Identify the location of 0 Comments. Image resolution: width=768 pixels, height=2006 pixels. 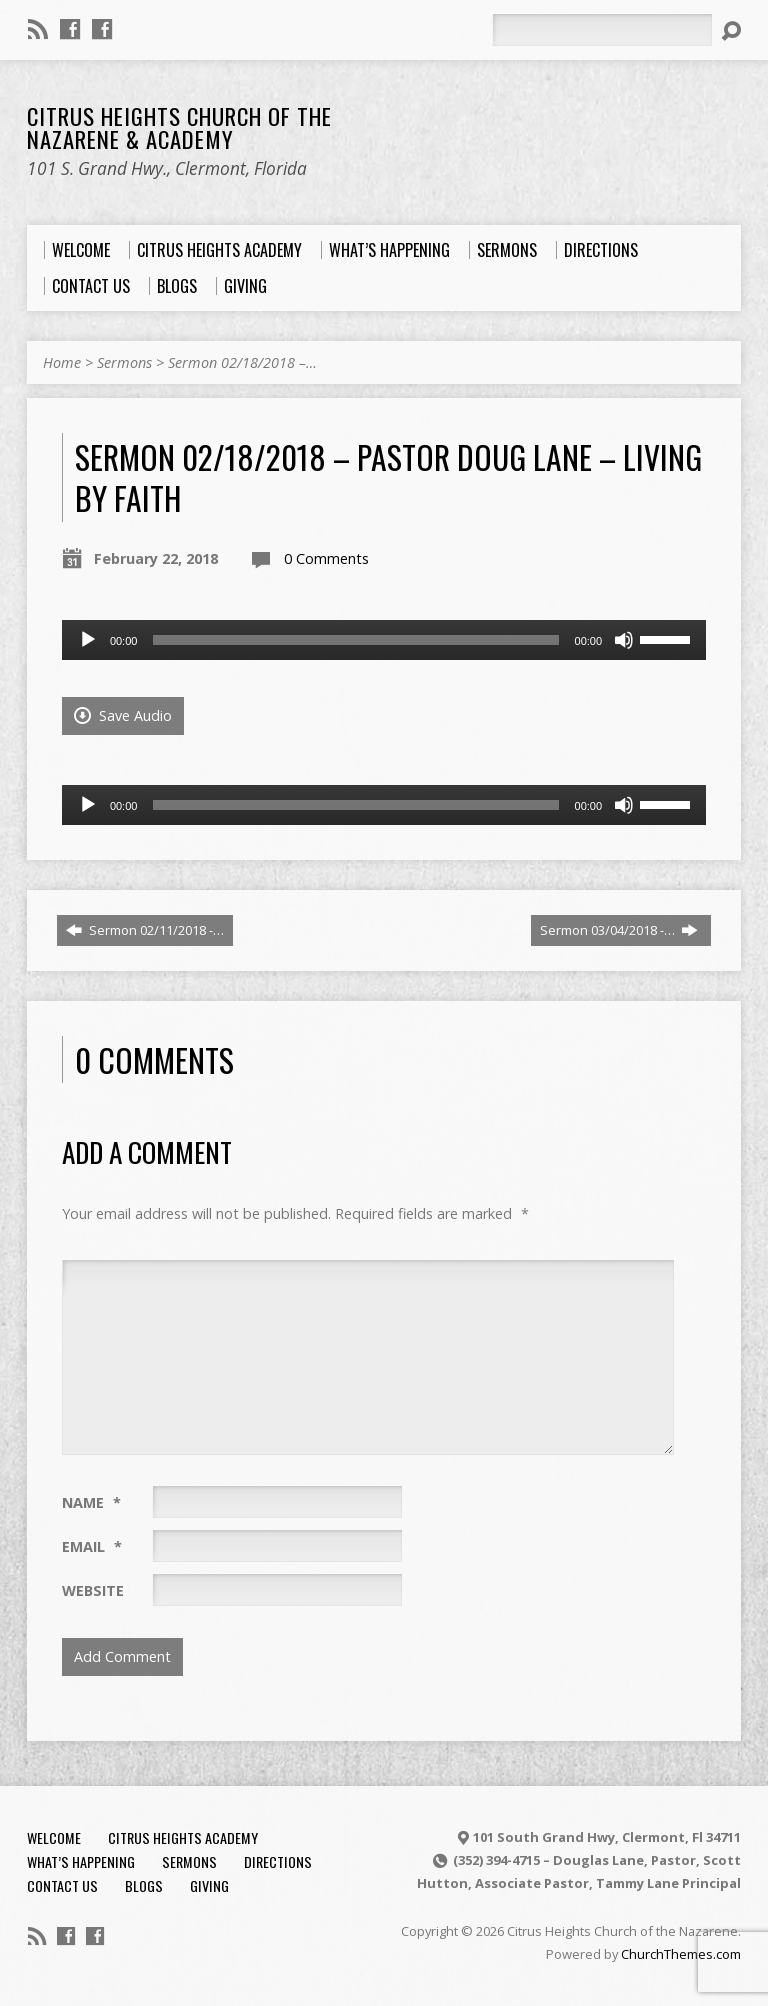
(326, 558).